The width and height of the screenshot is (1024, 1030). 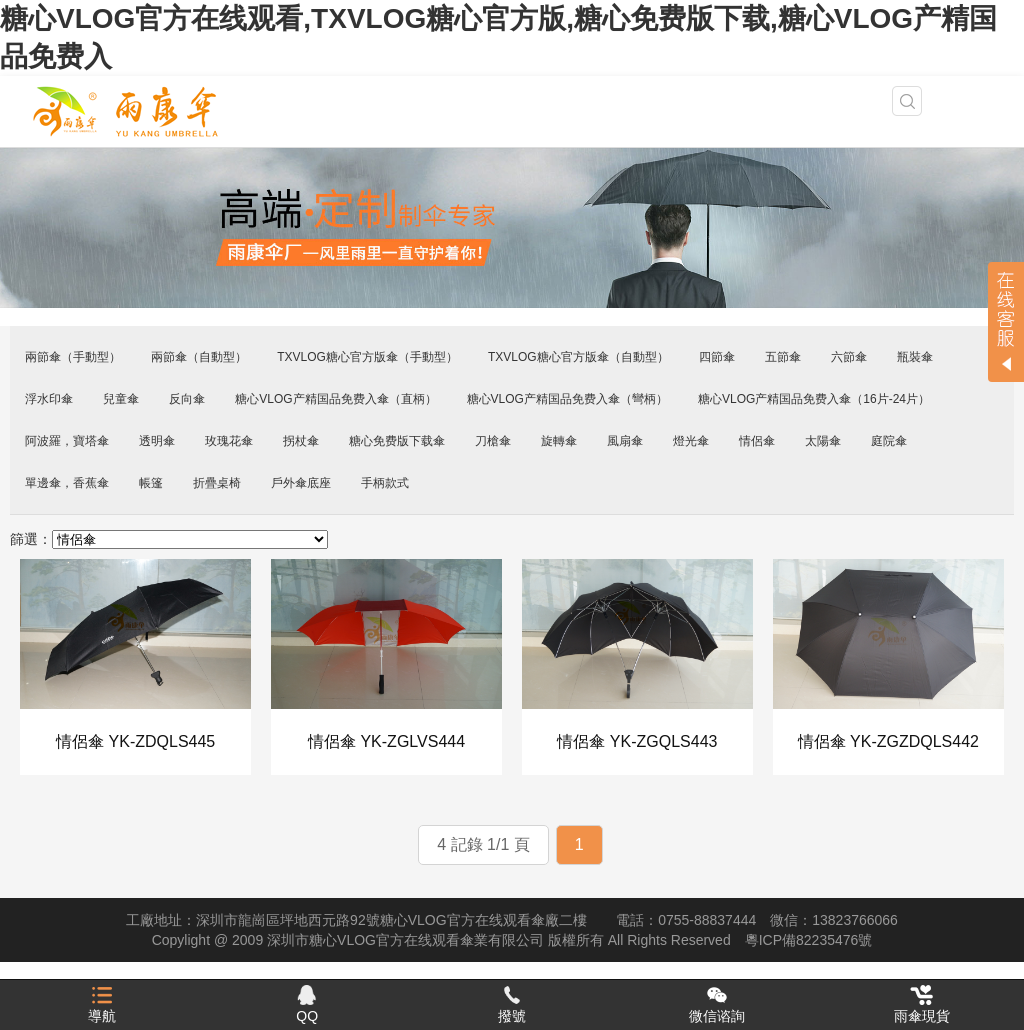 What do you see at coordinates (493, 441) in the screenshot?
I see `刀槍傘` at bounding box center [493, 441].